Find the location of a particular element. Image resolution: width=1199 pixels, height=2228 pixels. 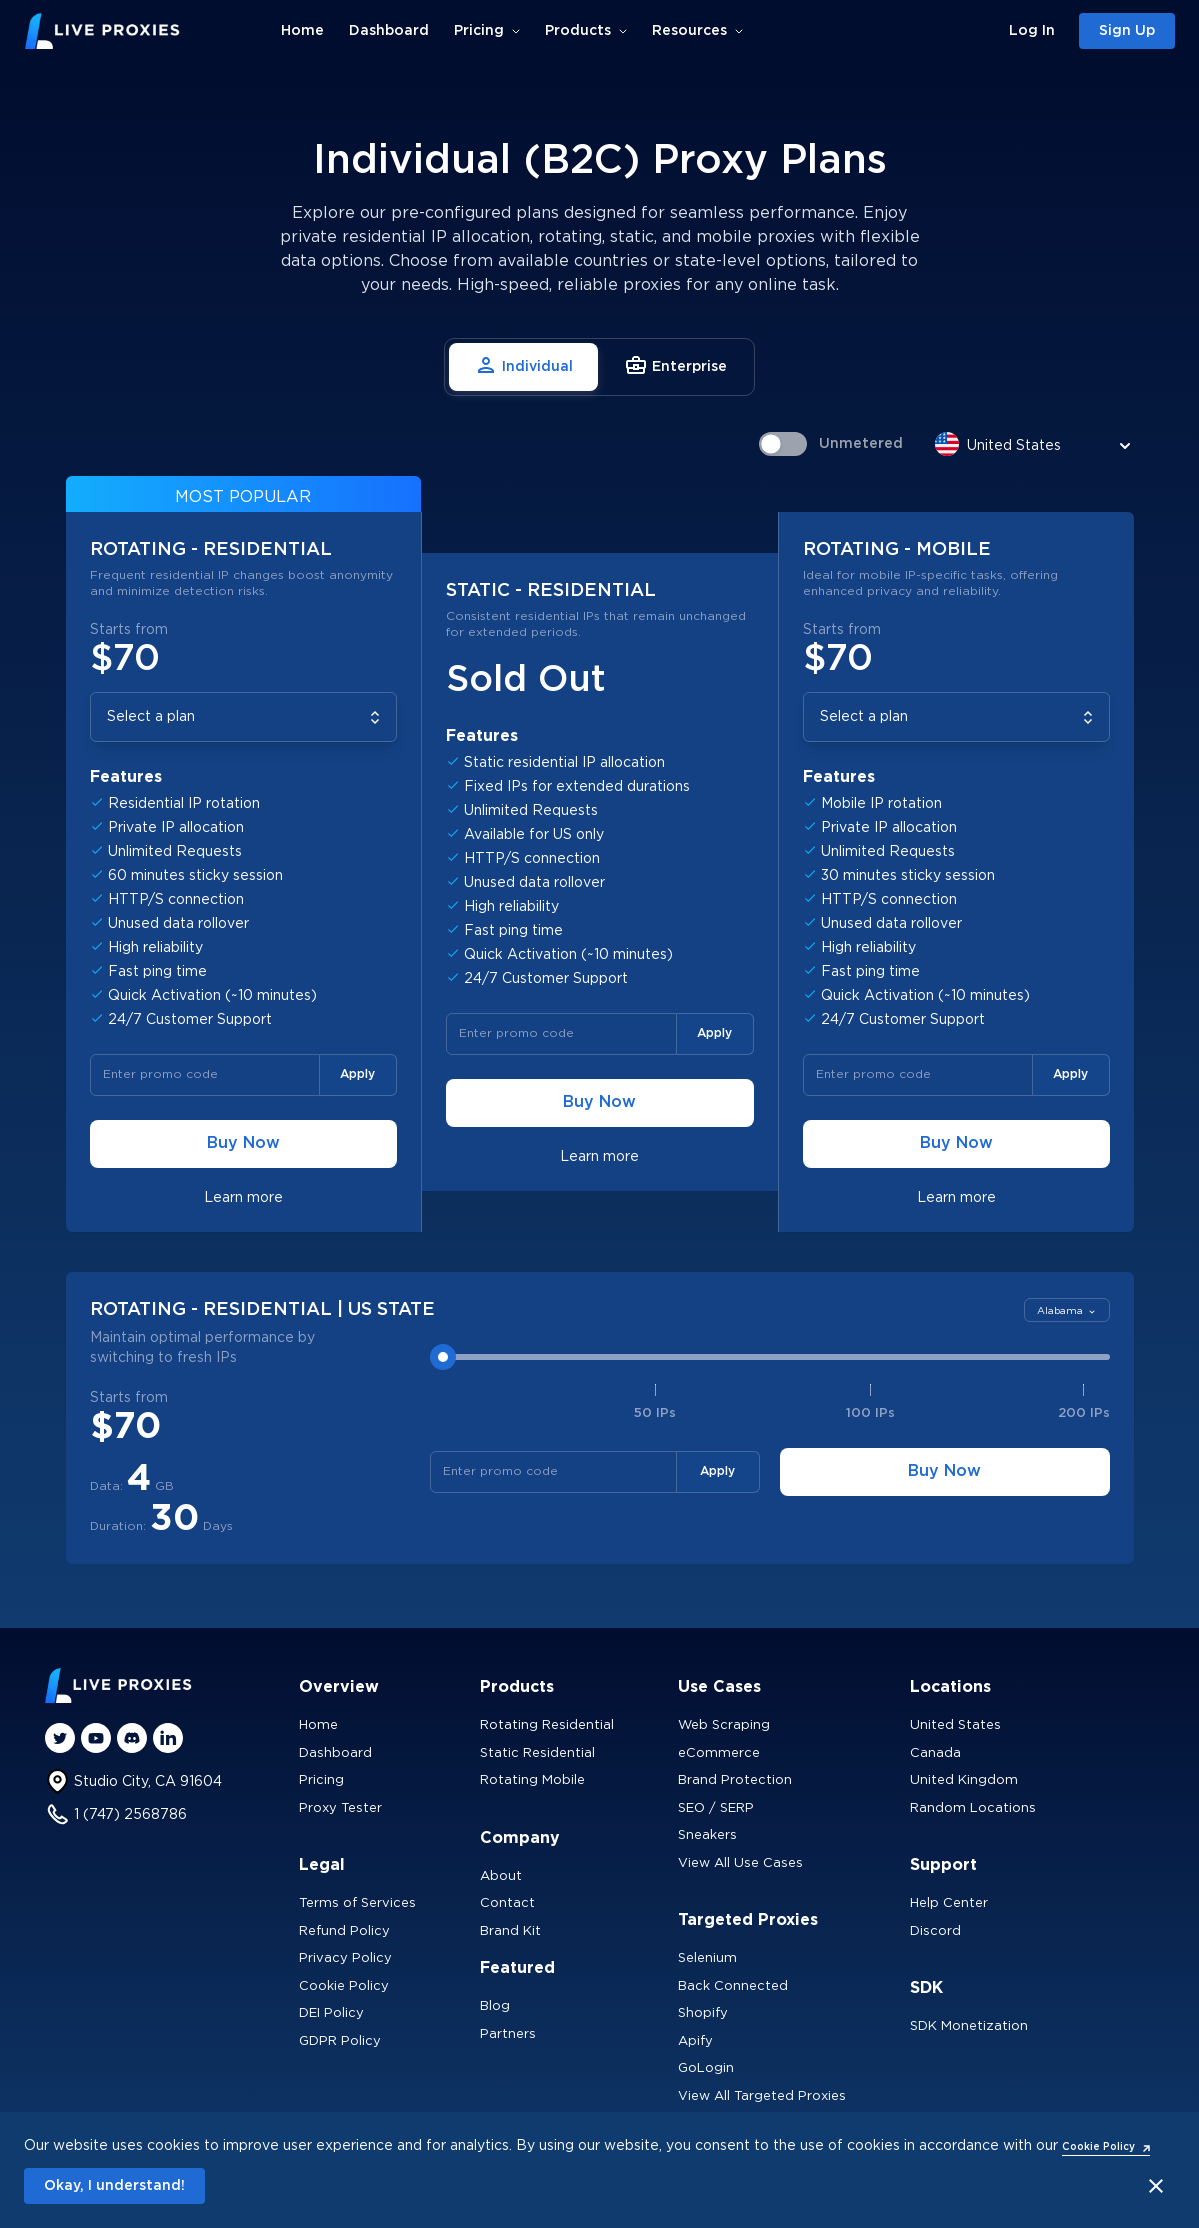

Enterprise is located at coordinates (675, 365).